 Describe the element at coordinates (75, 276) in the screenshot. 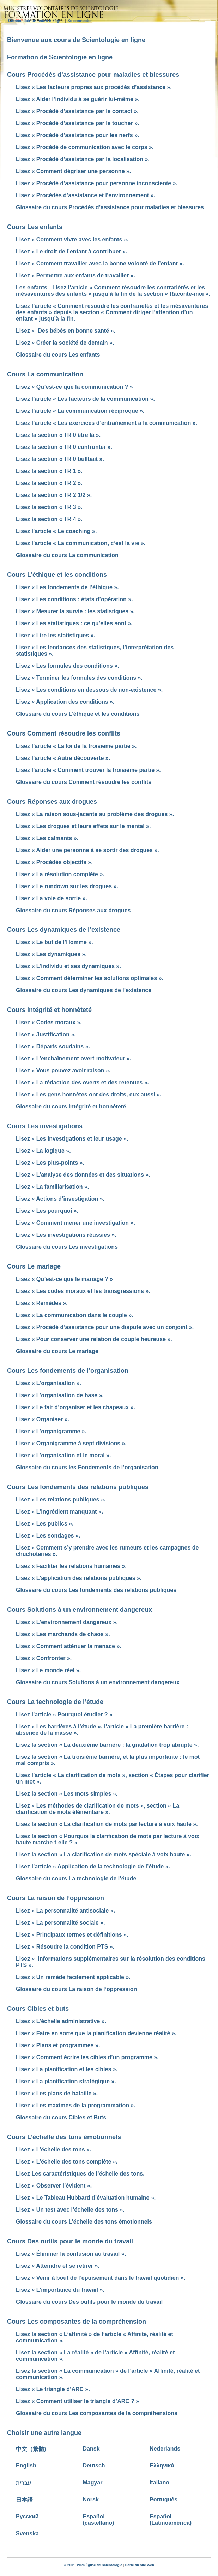

I see `Lisez « Permettre aux enfants de travailler ».` at that location.